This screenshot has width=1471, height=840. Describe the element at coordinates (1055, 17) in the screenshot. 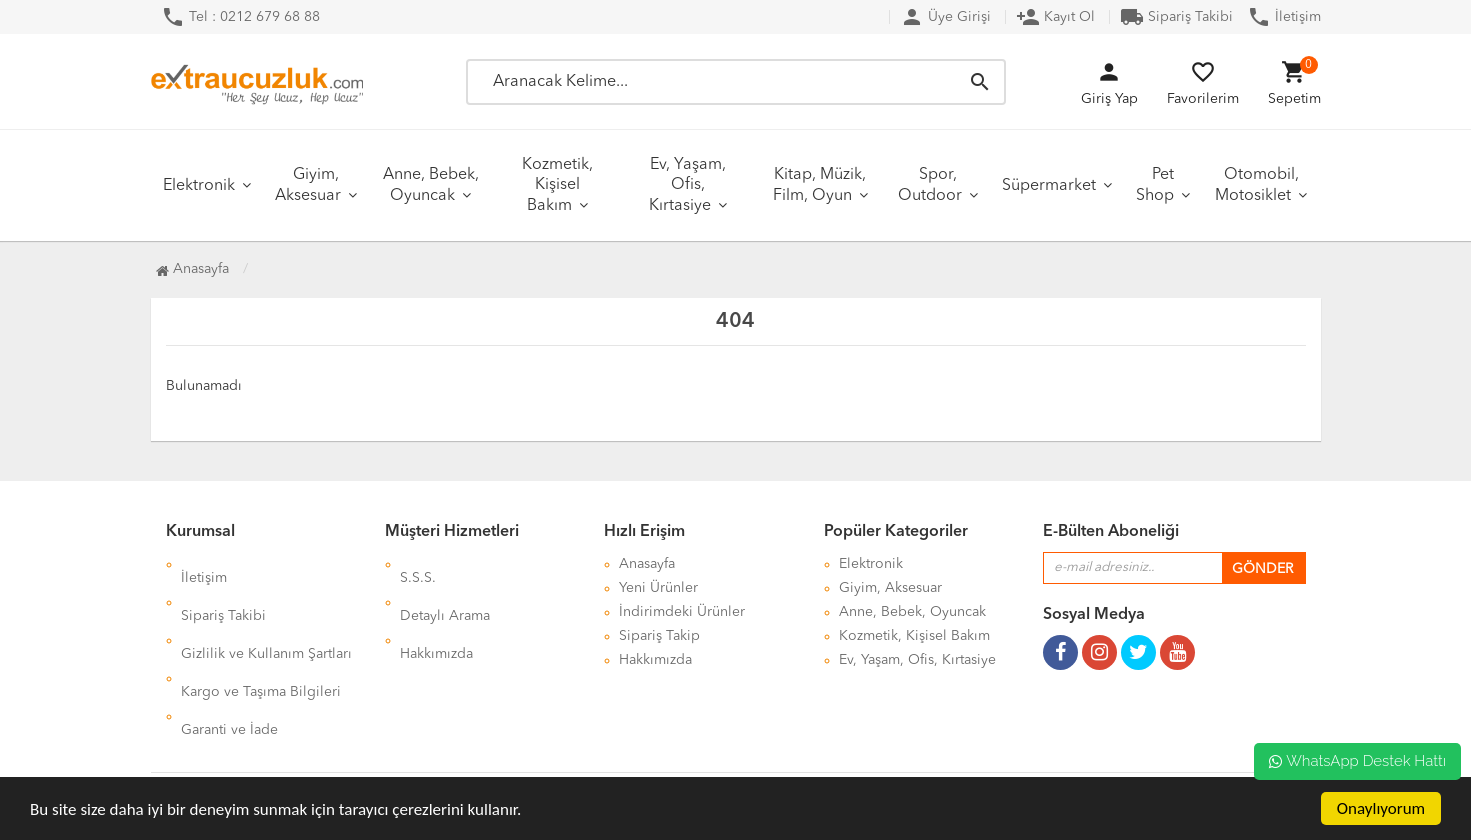

I see `Kayıt Ol` at that location.